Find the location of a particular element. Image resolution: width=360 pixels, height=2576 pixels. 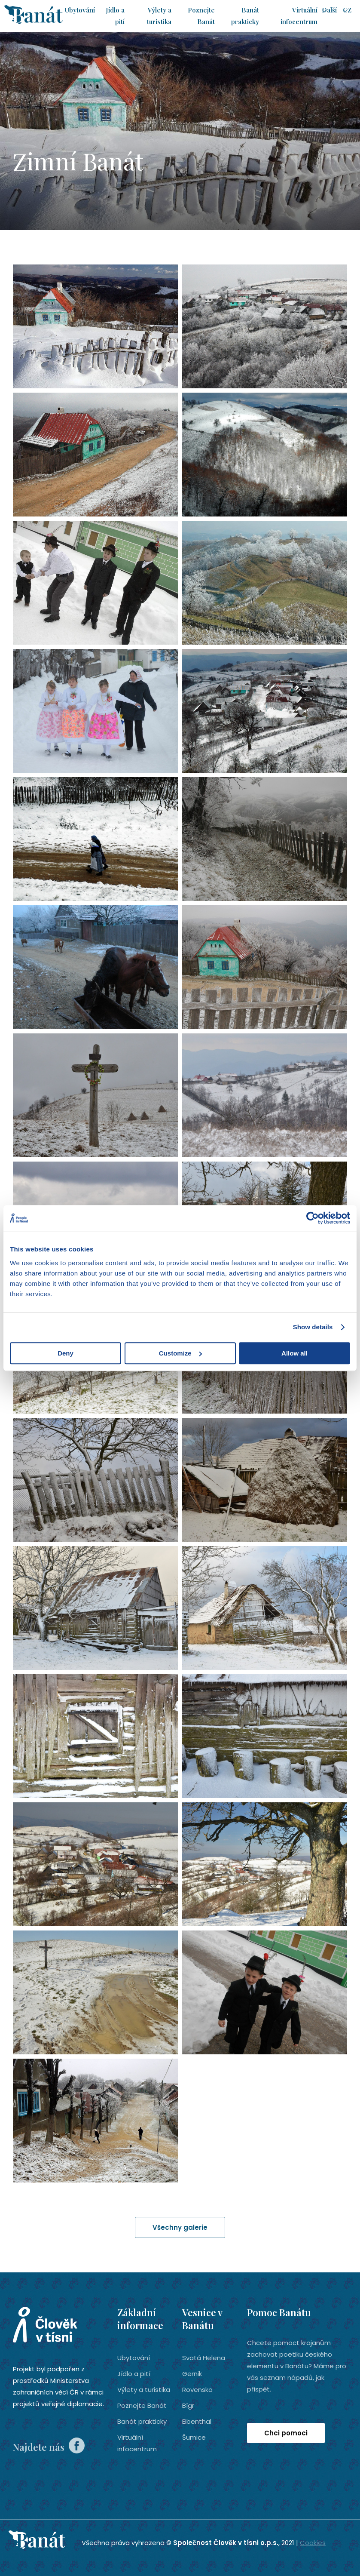

Jídlo a pití is located at coordinates (133, 2373).